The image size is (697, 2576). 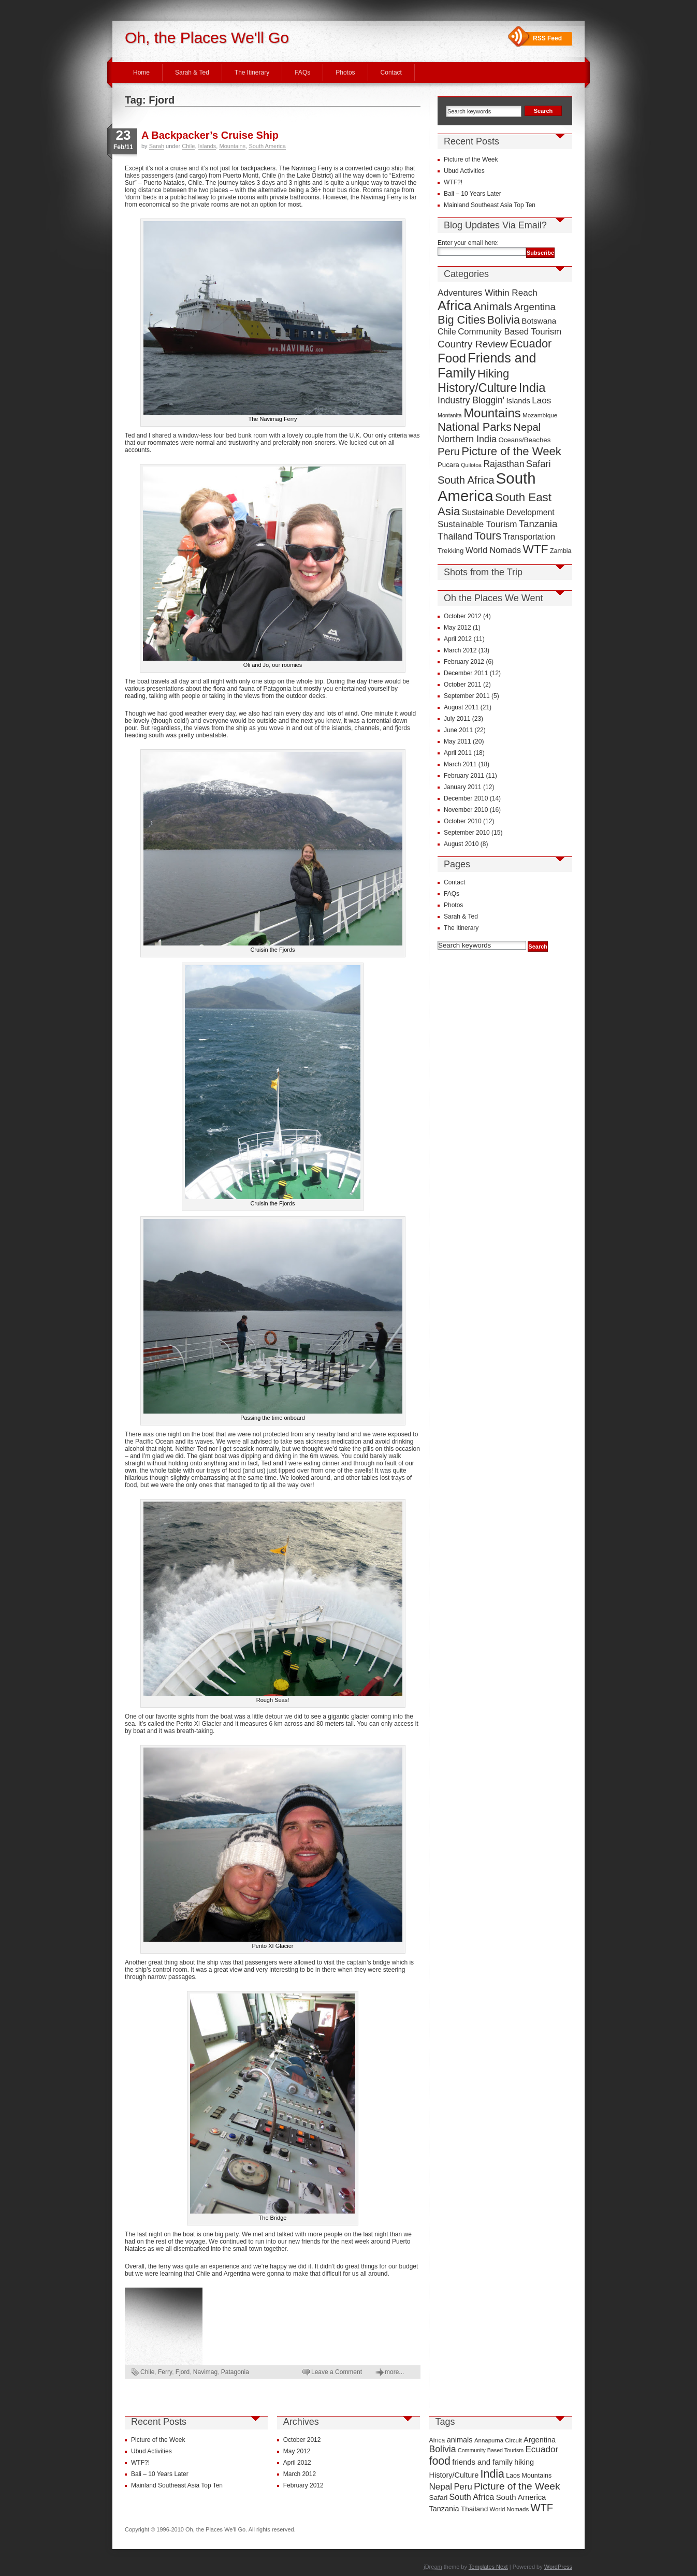 I want to click on Ferry, so click(x=165, y=2372).